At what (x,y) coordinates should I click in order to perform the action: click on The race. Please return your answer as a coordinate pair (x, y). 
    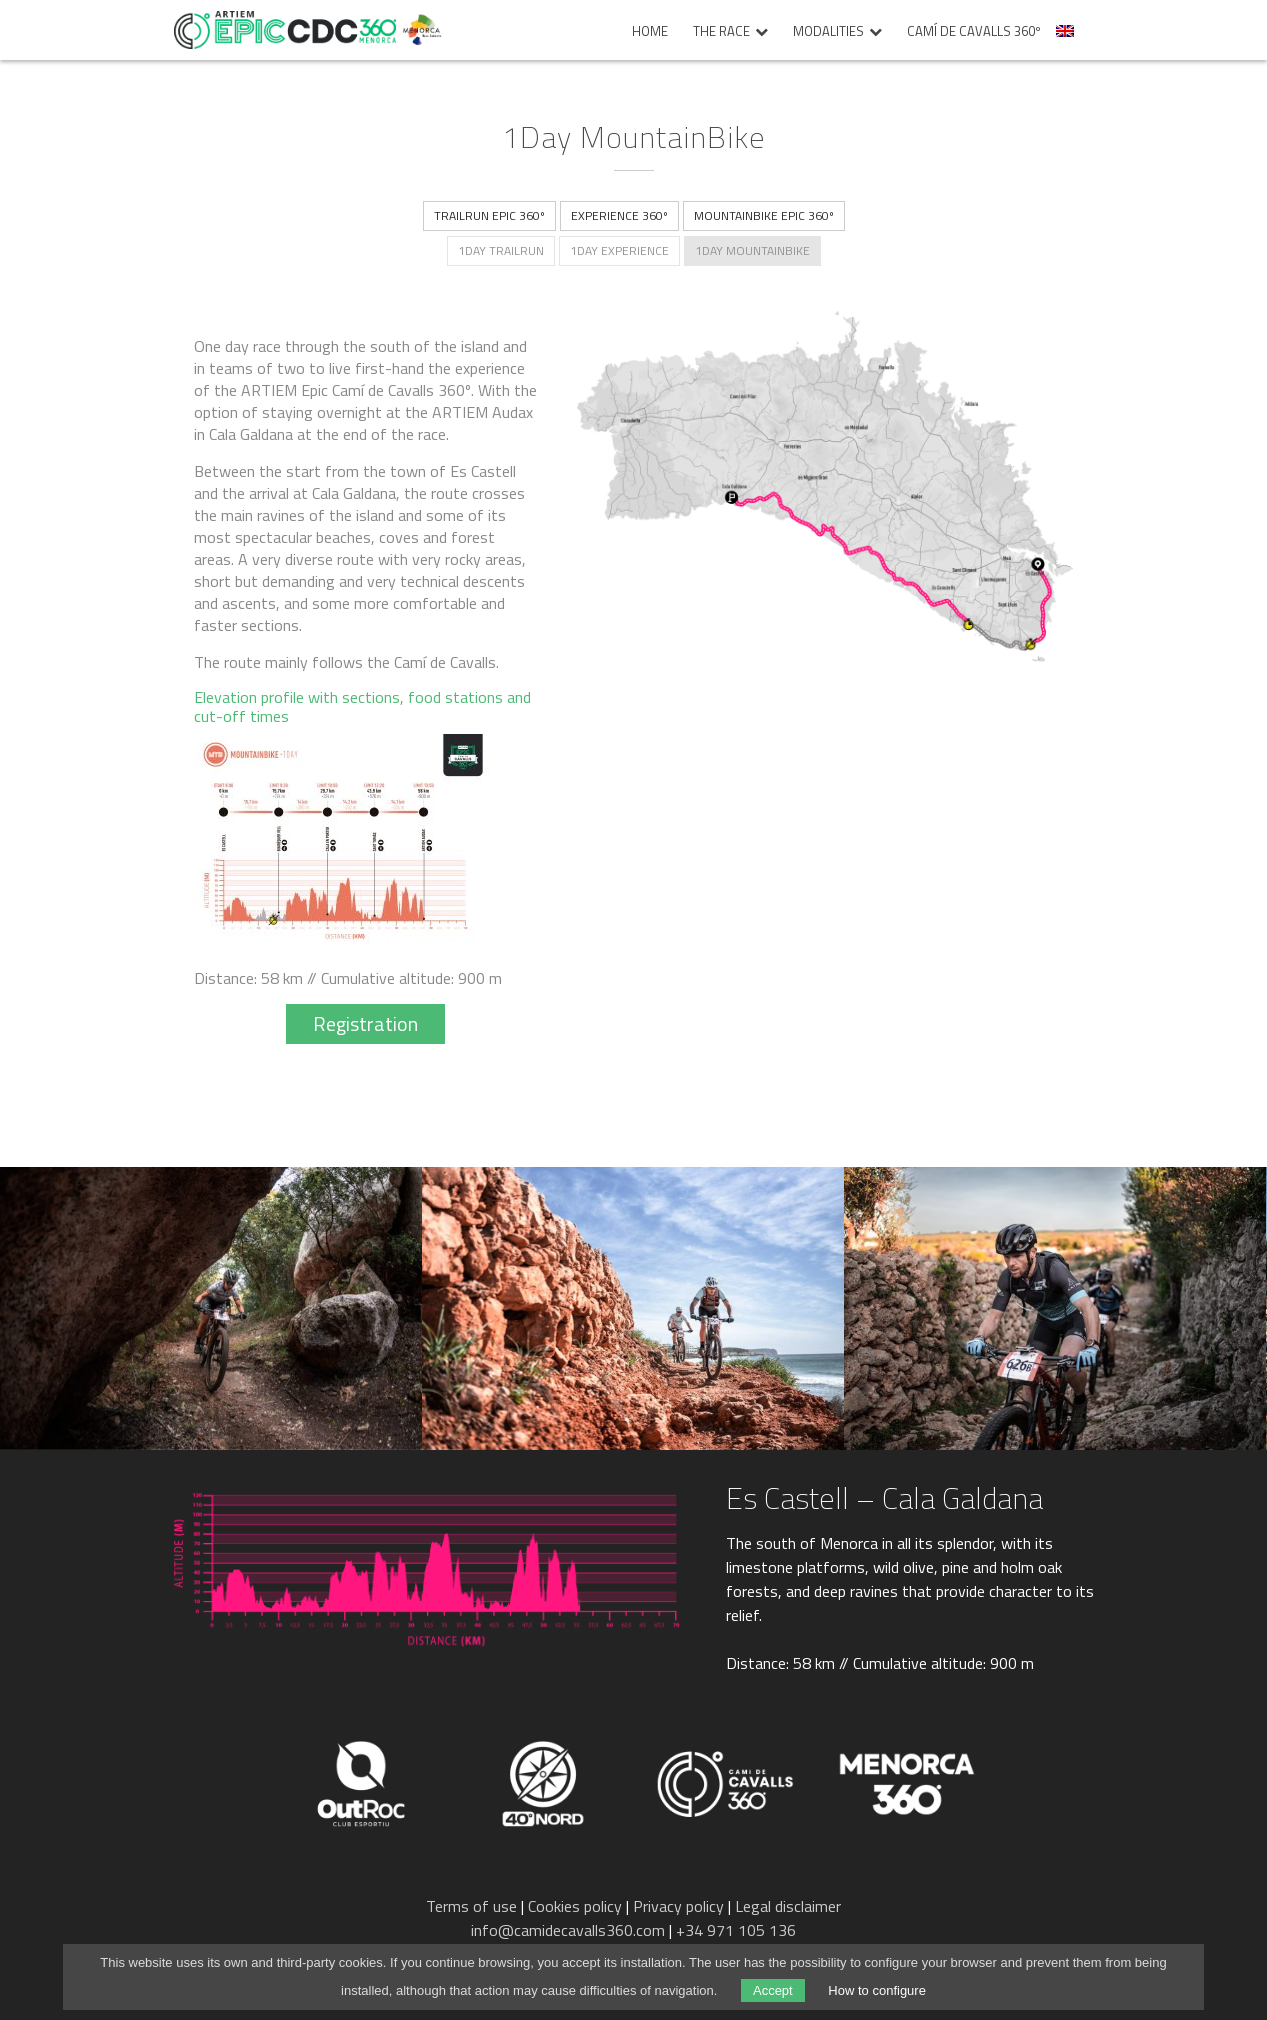
    Looking at the image, I should click on (721, 32).